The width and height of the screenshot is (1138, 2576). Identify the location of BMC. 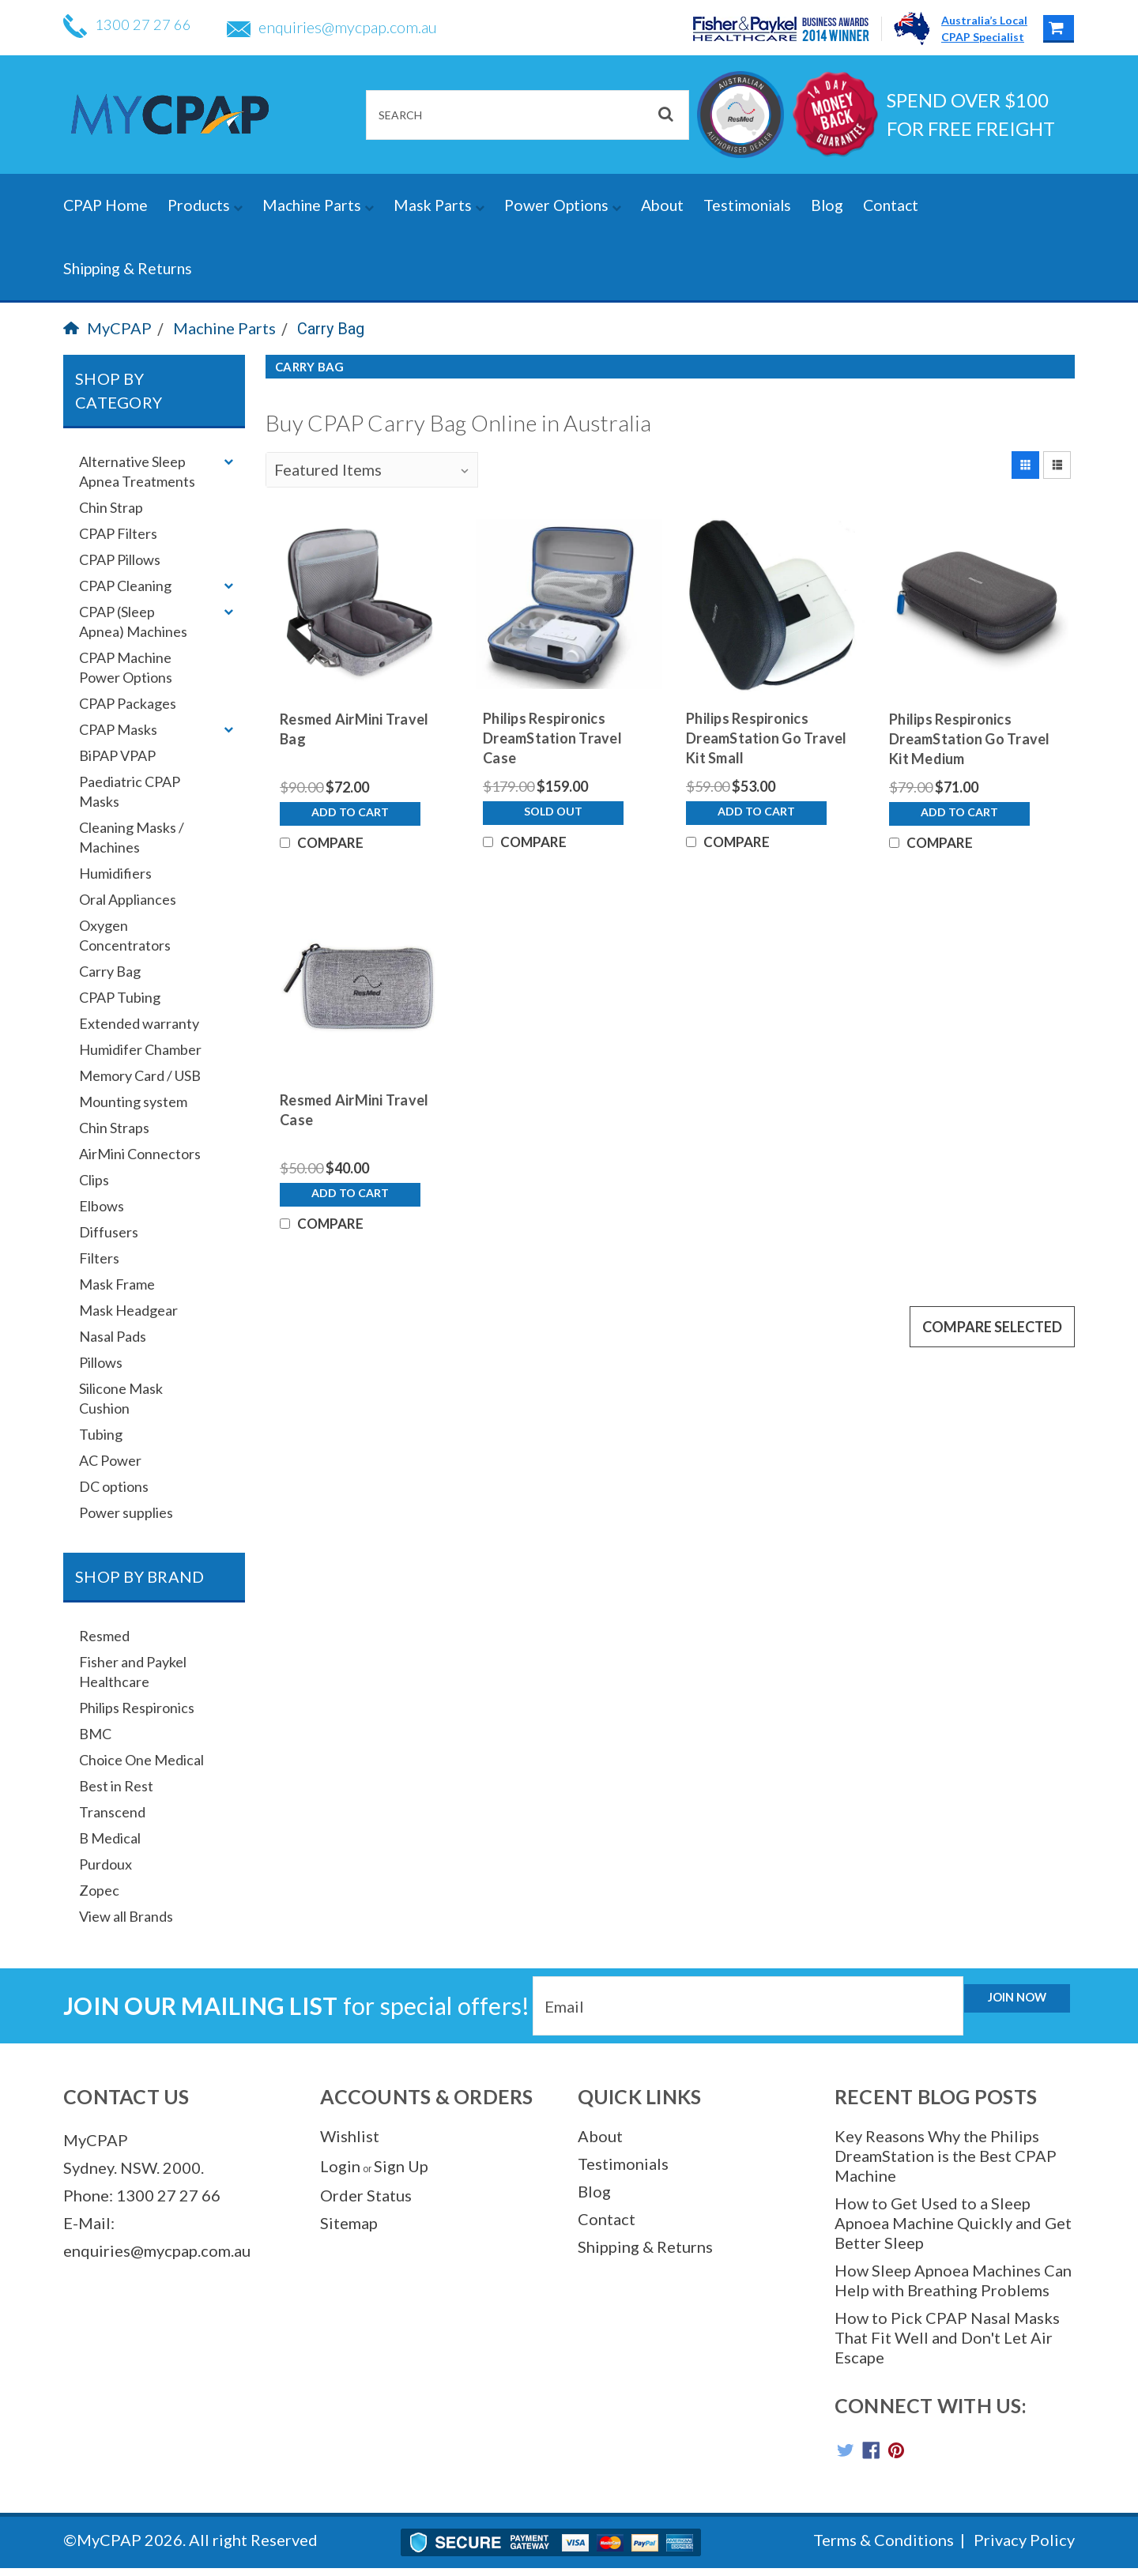
(95, 1733).